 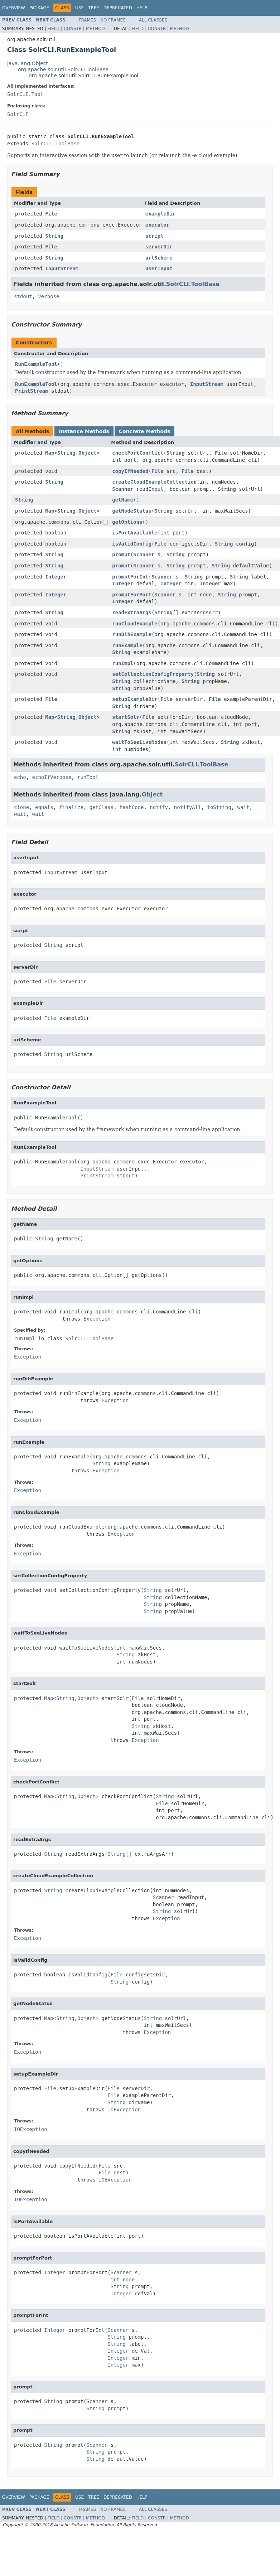 What do you see at coordinates (48, 296) in the screenshot?
I see `verbose` at bounding box center [48, 296].